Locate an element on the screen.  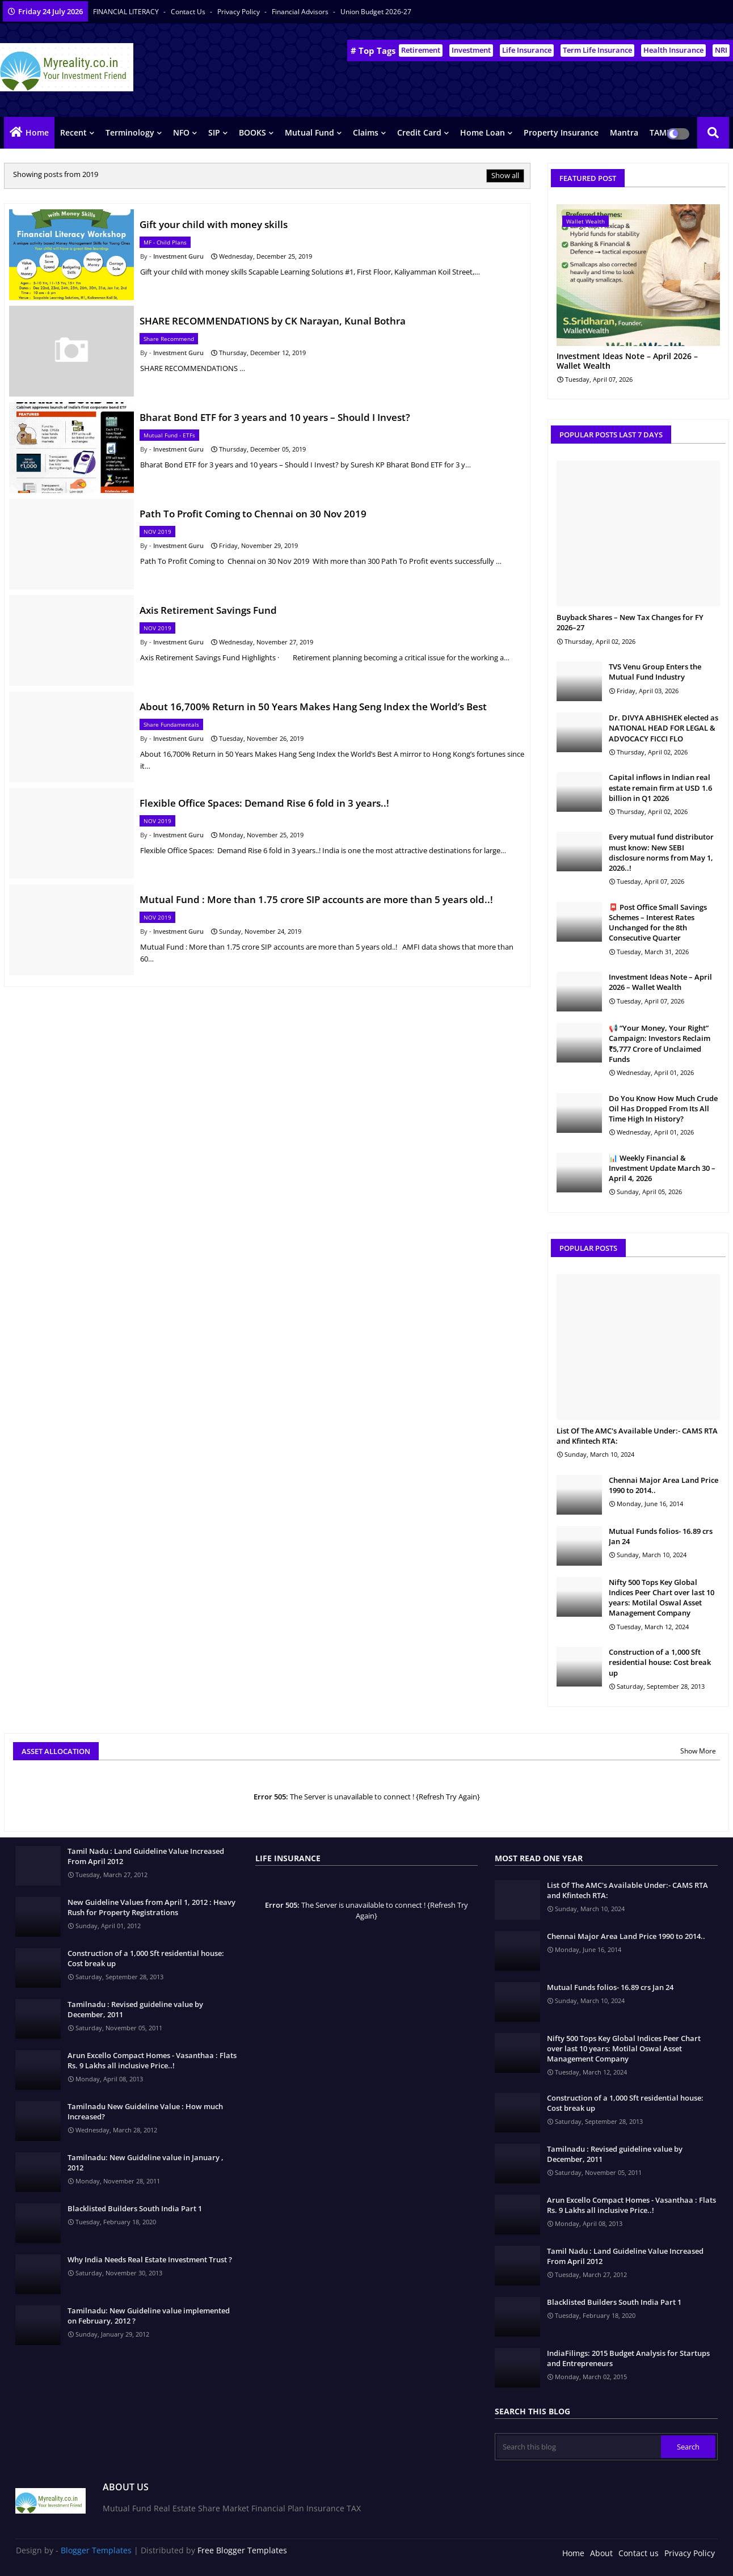
[Search this blog] is located at coordinates (578, 2446).